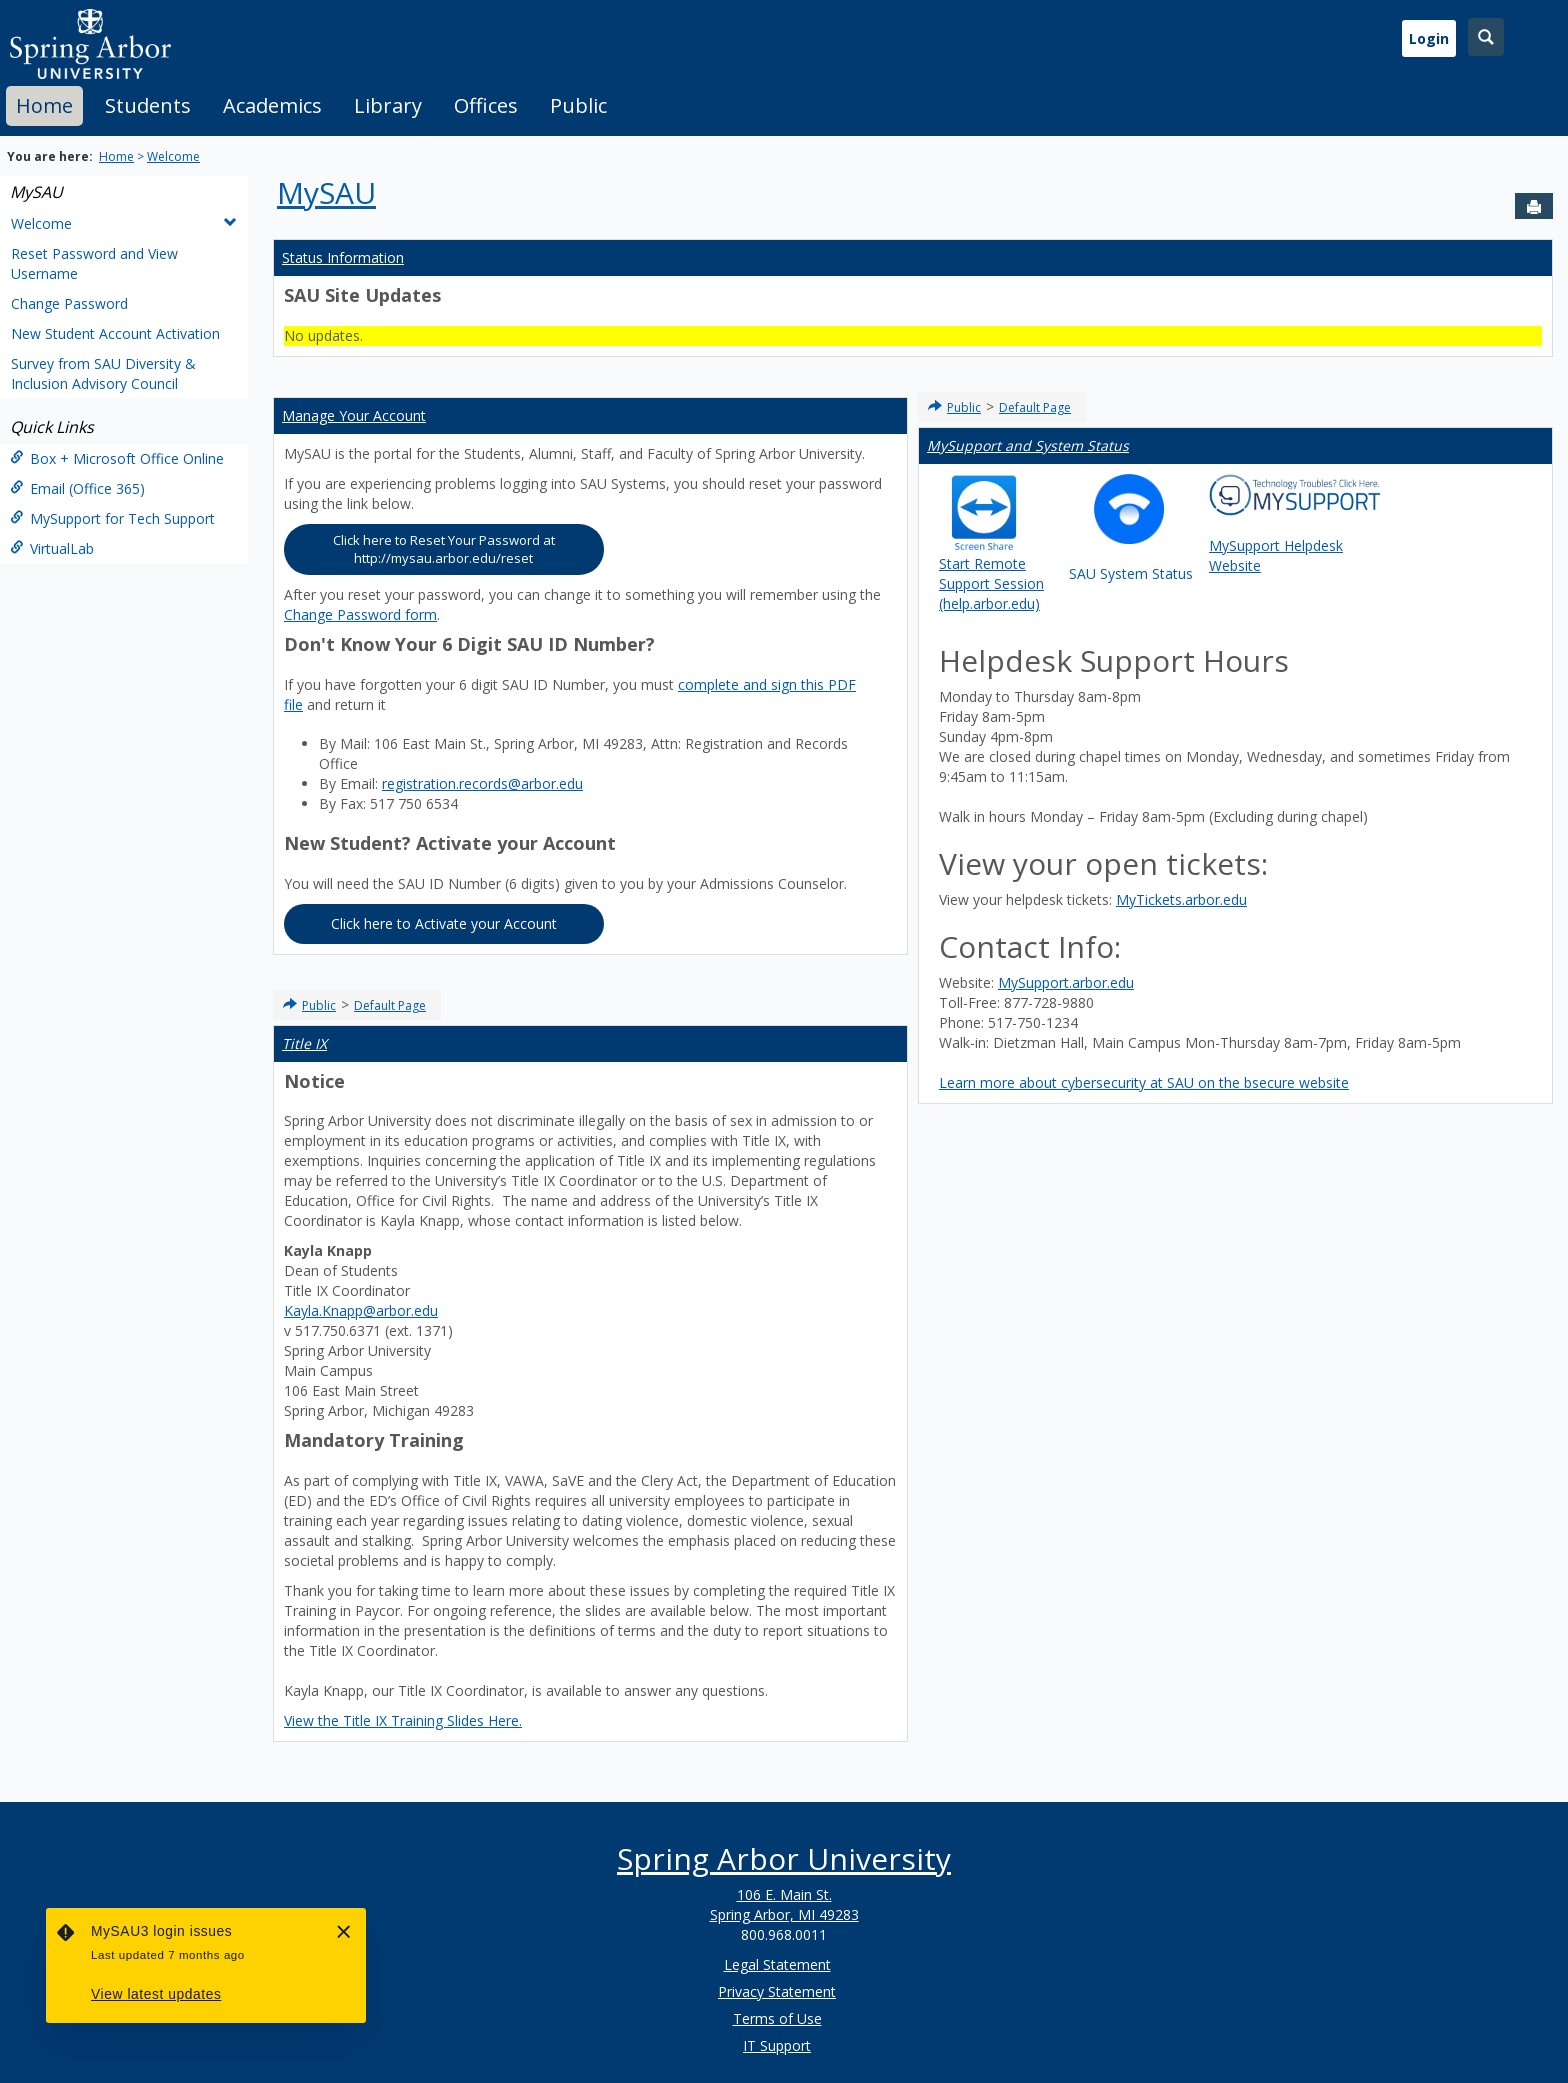  Describe the element at coordinates (784, 1904) in the screenshot. I see `106 E. Main St. Spring Arbor, MI 49283` at that location.